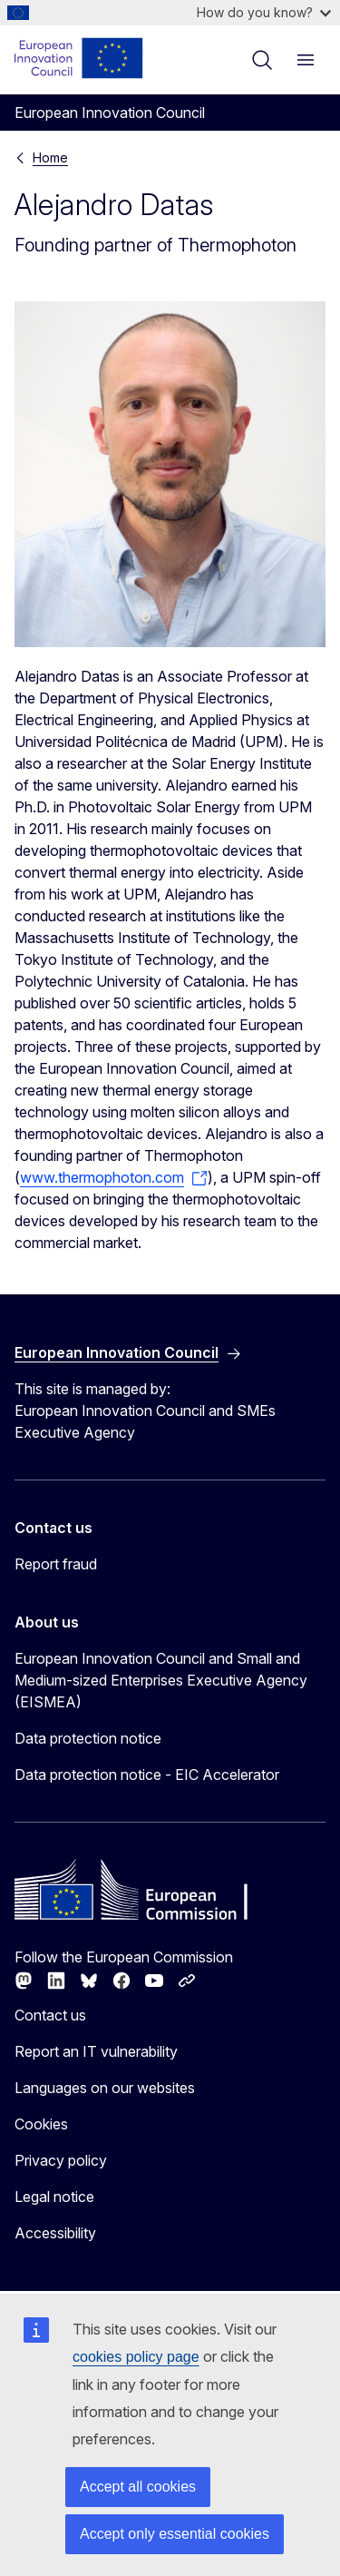 The image size is (340, 2576). I want to click on Report fraud, so click(56, 1564).